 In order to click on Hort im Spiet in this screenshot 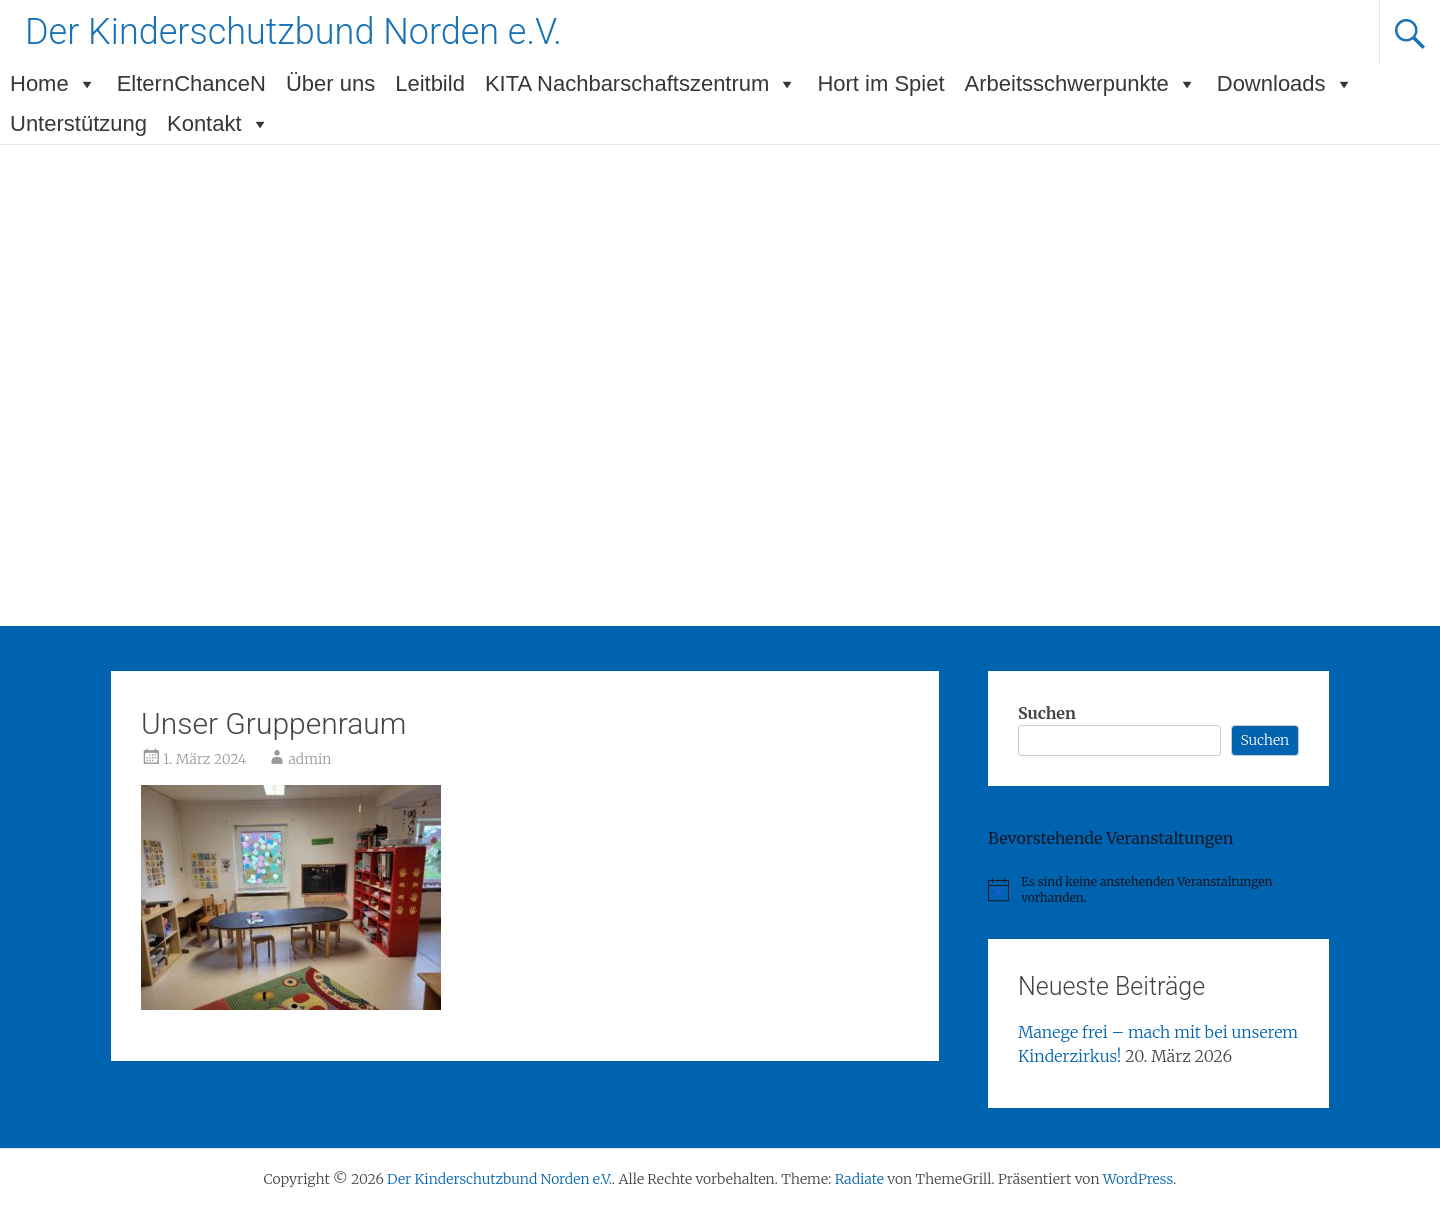, I will do `click(880, 83)`.